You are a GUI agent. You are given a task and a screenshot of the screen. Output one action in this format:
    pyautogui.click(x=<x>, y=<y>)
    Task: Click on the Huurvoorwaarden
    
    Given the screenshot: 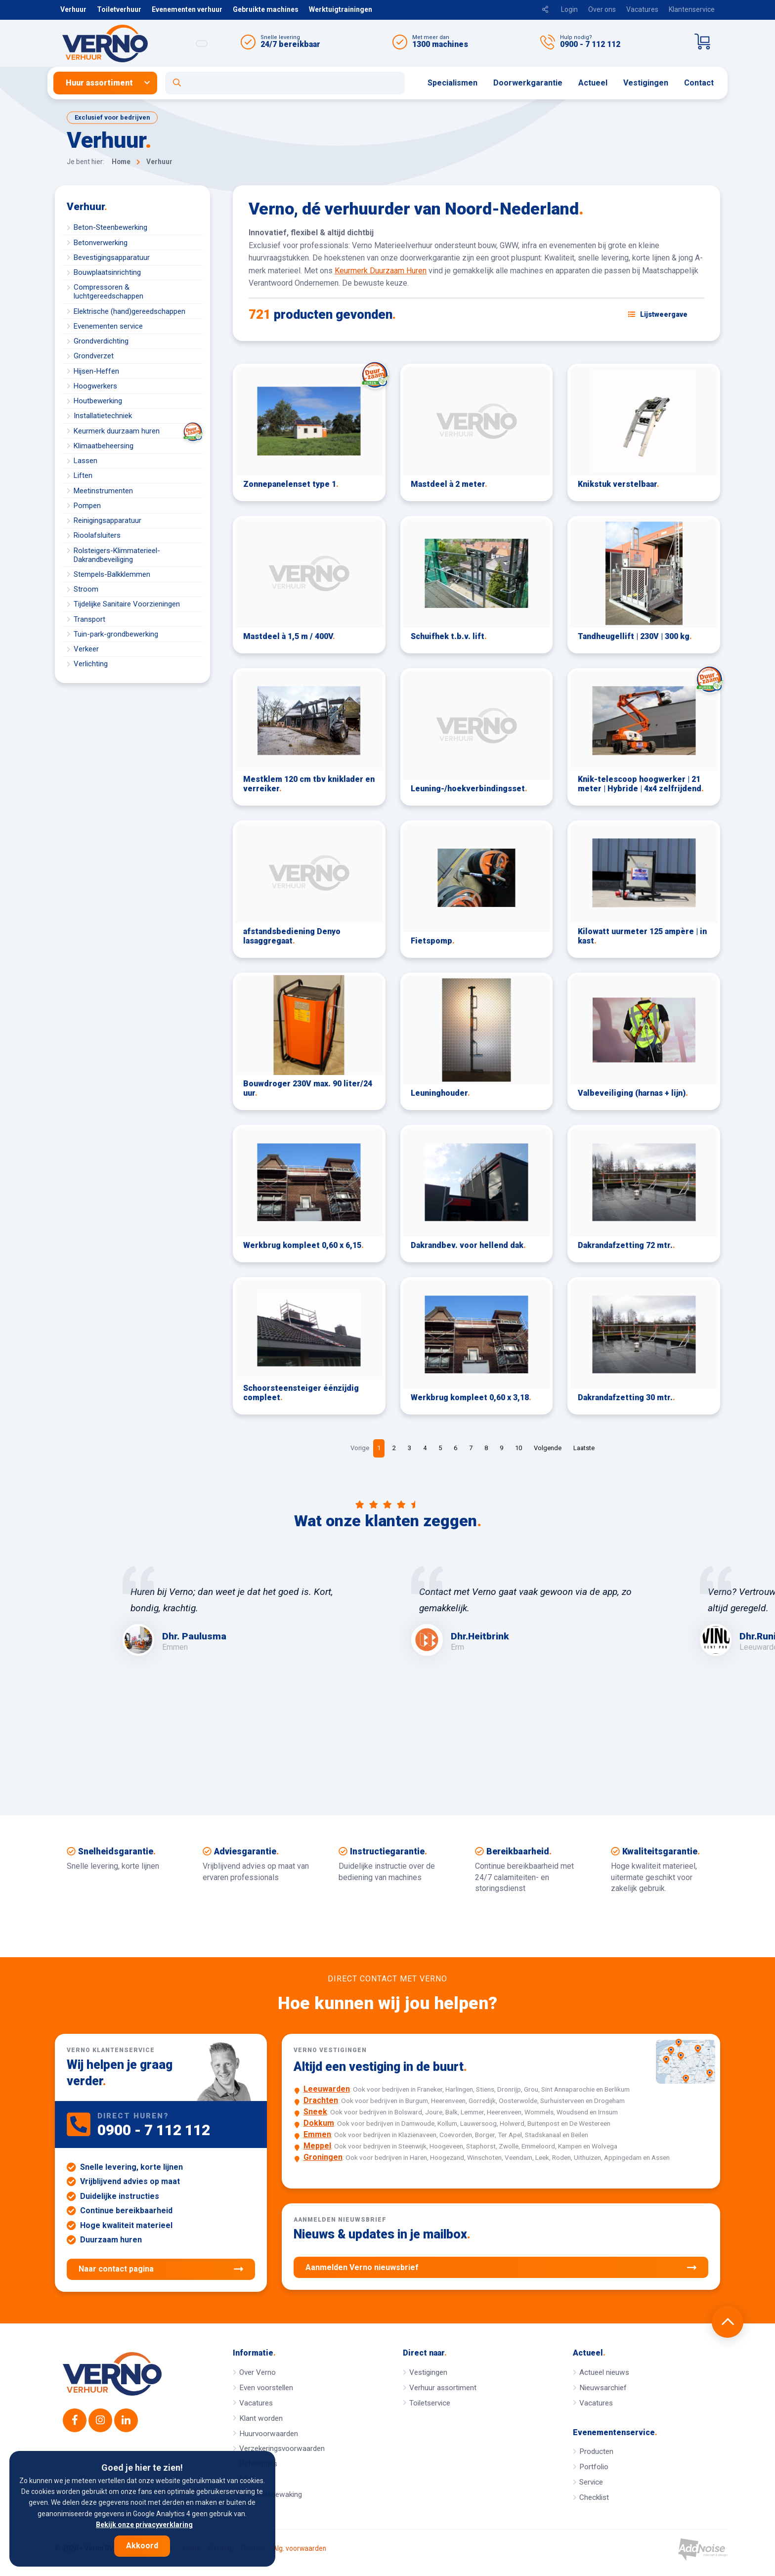 What is the action you would take?
    pyautogui.click(x=268, y=2433)
    